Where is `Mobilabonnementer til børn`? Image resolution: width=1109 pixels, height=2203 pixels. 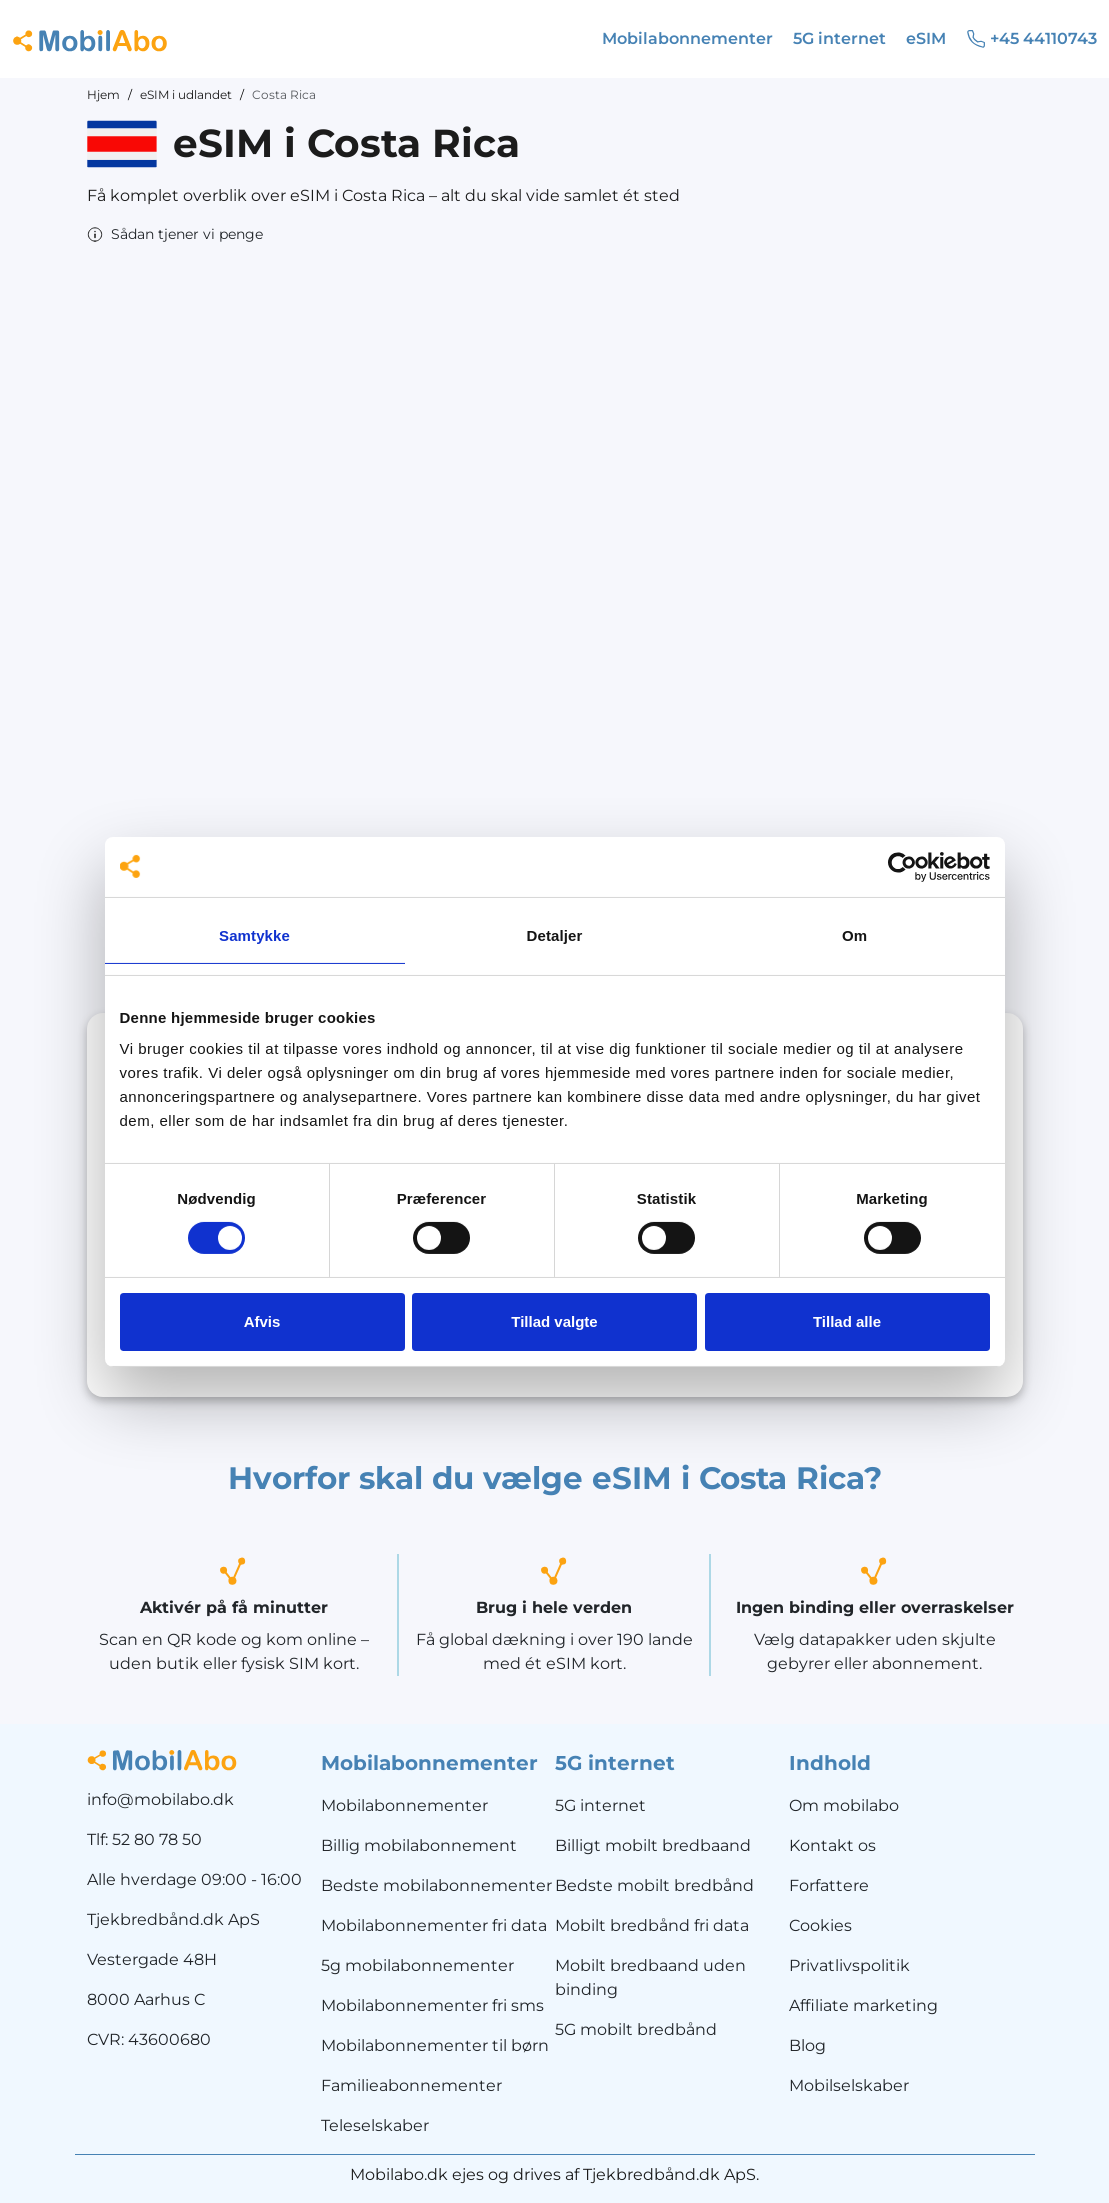
Mobilabonnementer til børn is located at coordinates (435, 2045).